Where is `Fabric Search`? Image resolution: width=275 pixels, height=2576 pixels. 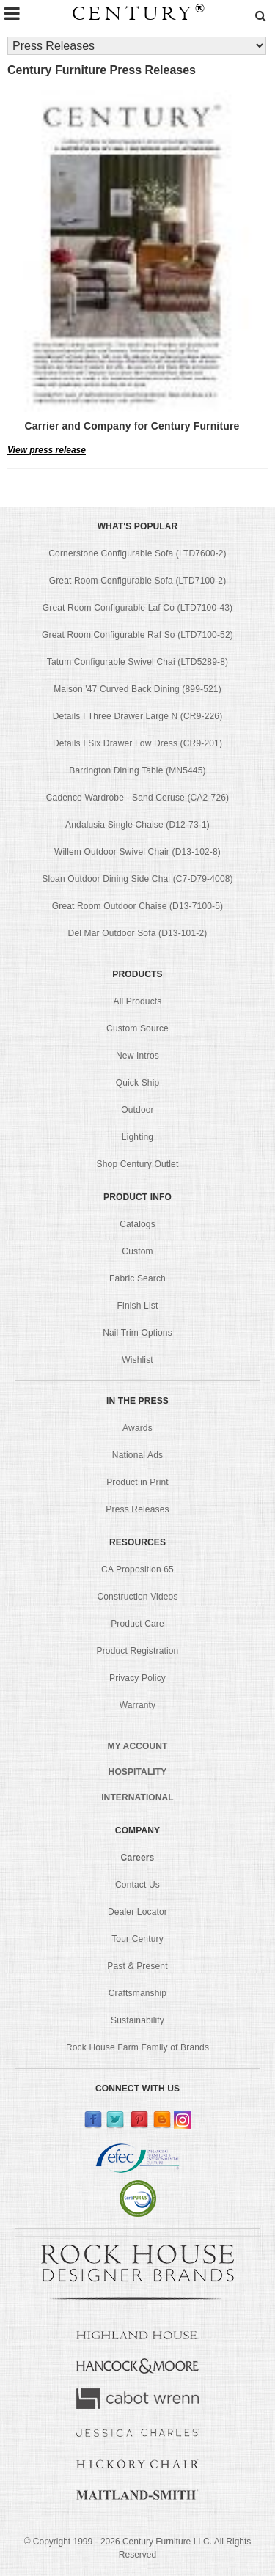 Fabric Search is located at coordinates (137, 1278).